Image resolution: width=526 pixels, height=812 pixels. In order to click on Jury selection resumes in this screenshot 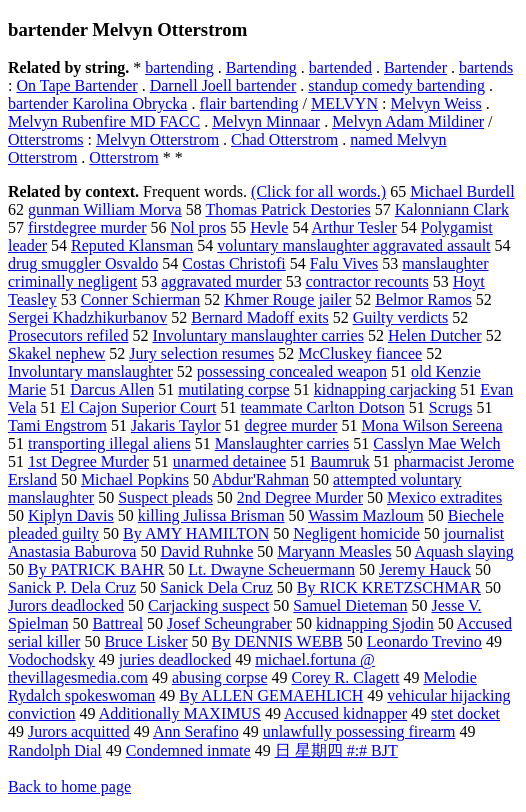, I will do `click(201, 353)`.